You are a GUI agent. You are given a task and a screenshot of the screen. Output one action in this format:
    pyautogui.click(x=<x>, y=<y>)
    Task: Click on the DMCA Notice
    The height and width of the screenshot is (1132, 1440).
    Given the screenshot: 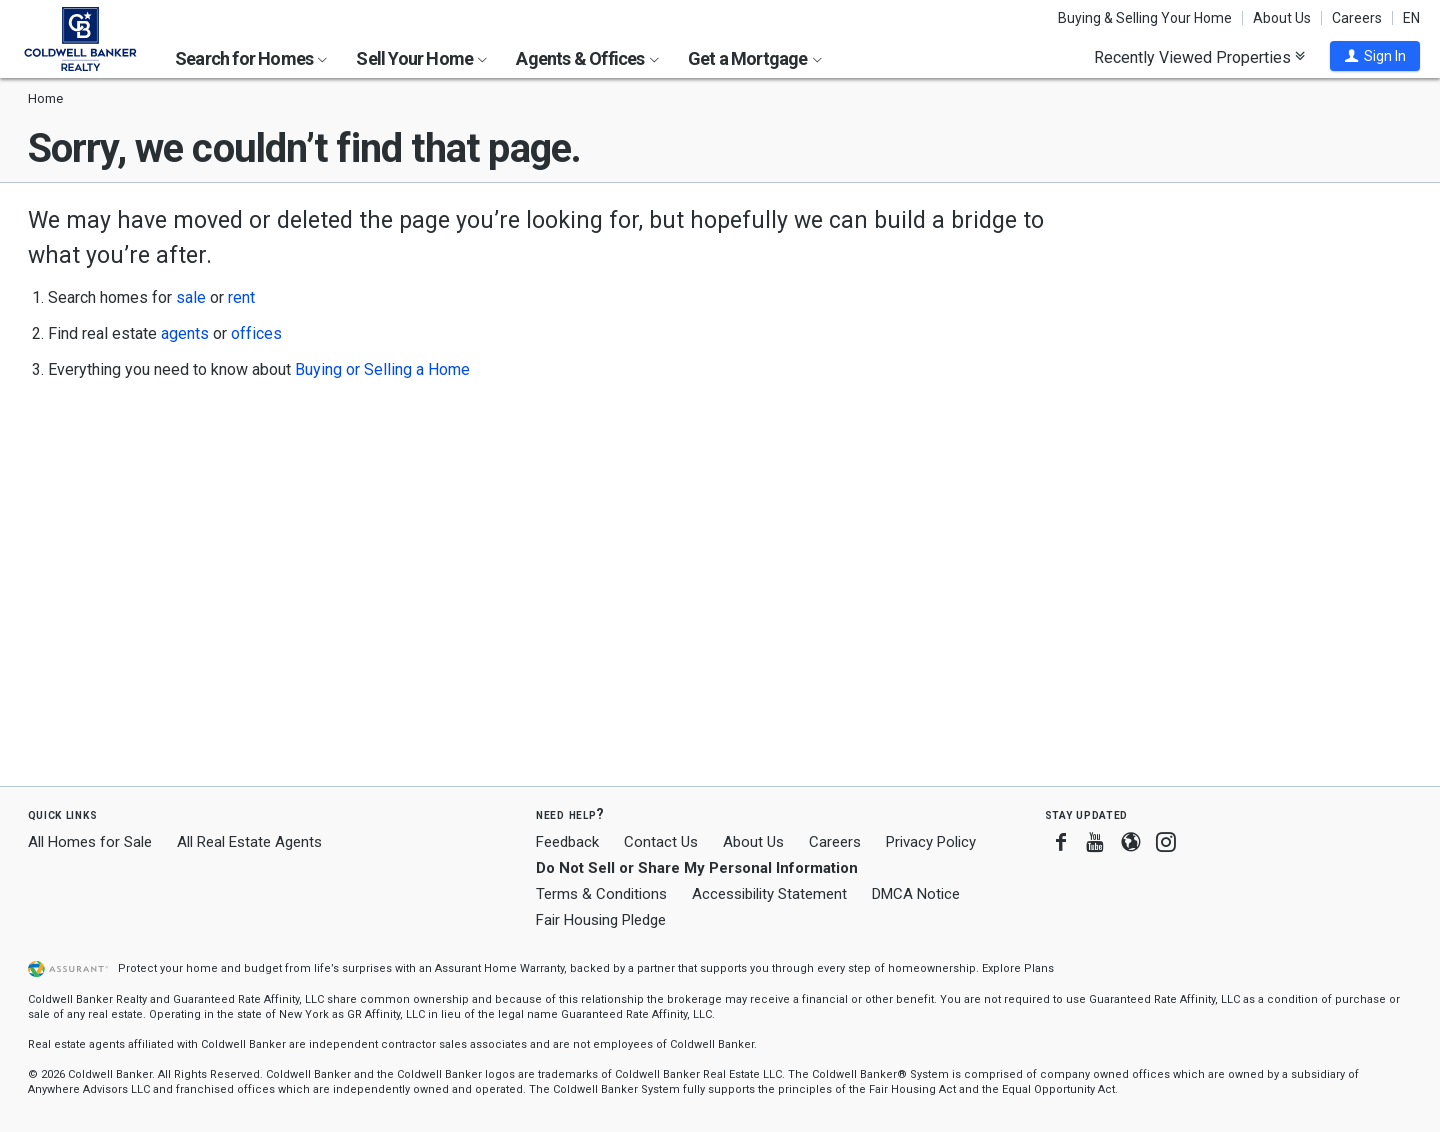 What is the action you would take?
    pyautogui.click(x=916, y=894)
    